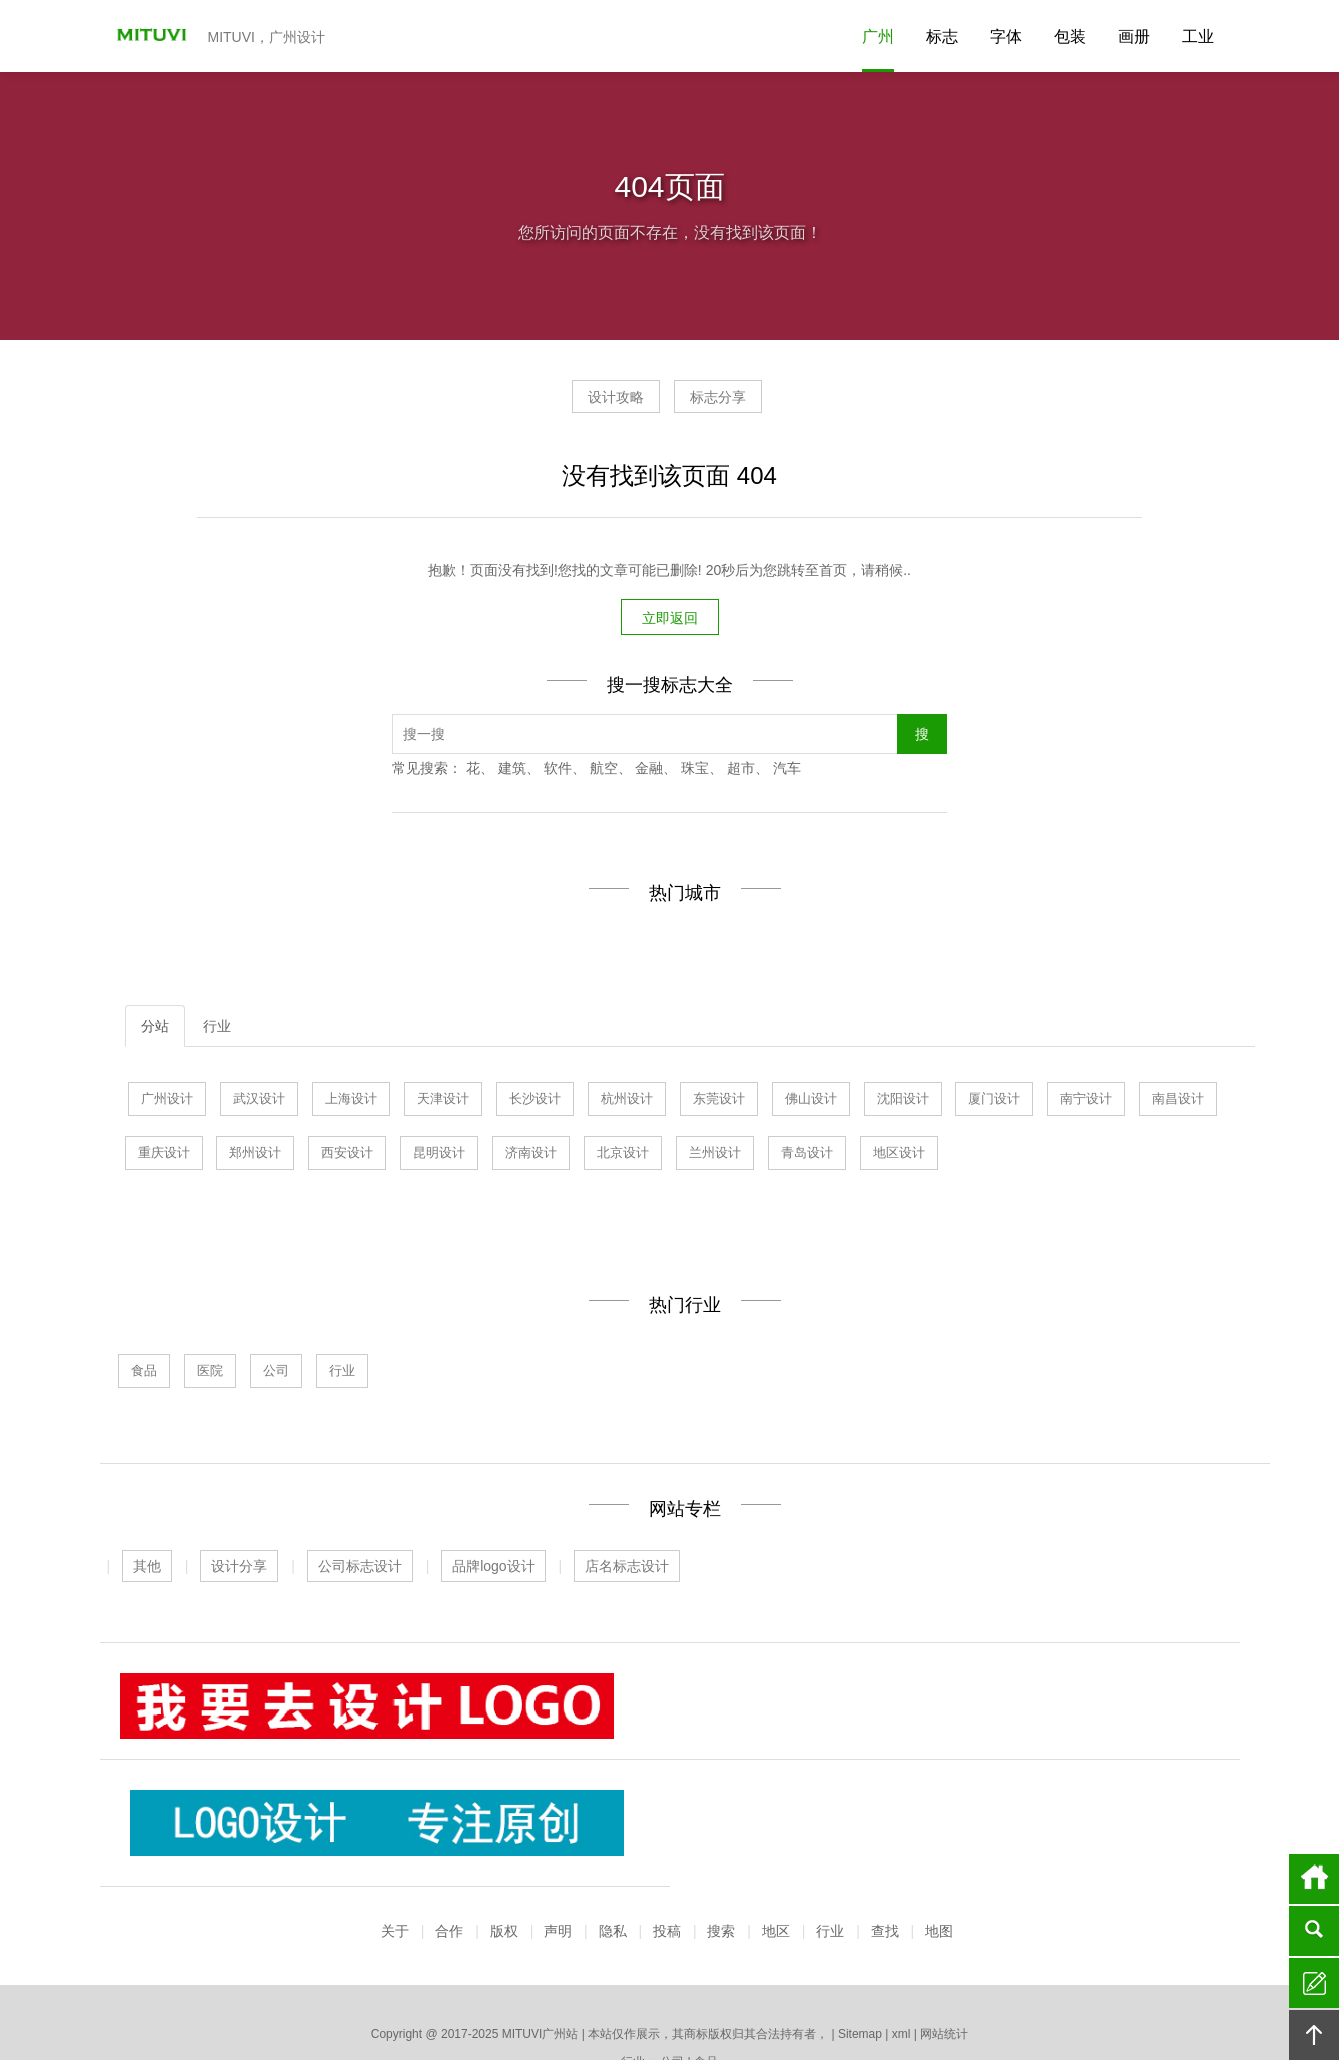 This screenshot has height=2060, width=1339. I want to click on 品牌logo设计, so click(493, 1569).